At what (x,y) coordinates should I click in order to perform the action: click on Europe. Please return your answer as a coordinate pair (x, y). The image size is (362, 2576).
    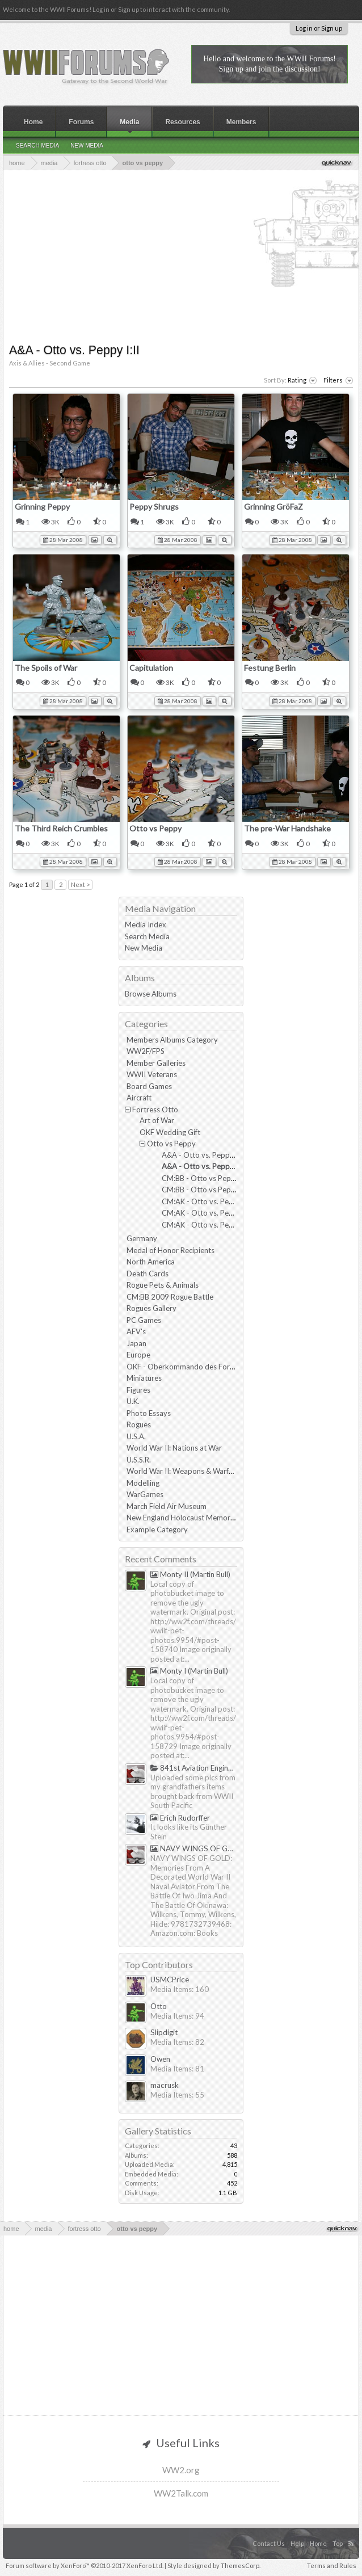
    Looking at the image, I should click on (138, 1354).